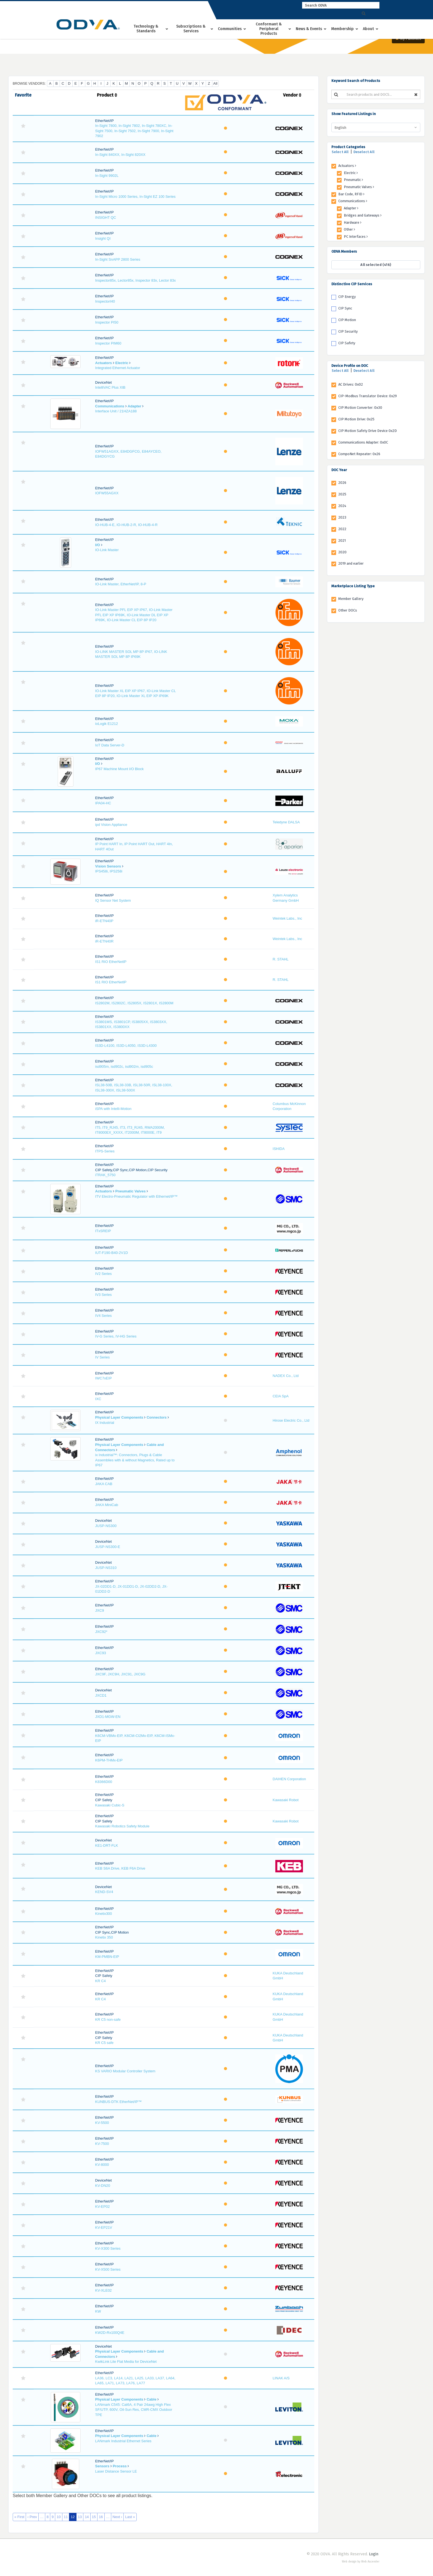 The image size is (433, 2576). What do you see at coordinates (124, 1066) in the screenshot?
I see `isd905m, isd902c, isd902m, isd905c` at bounding box center [124, 1066].